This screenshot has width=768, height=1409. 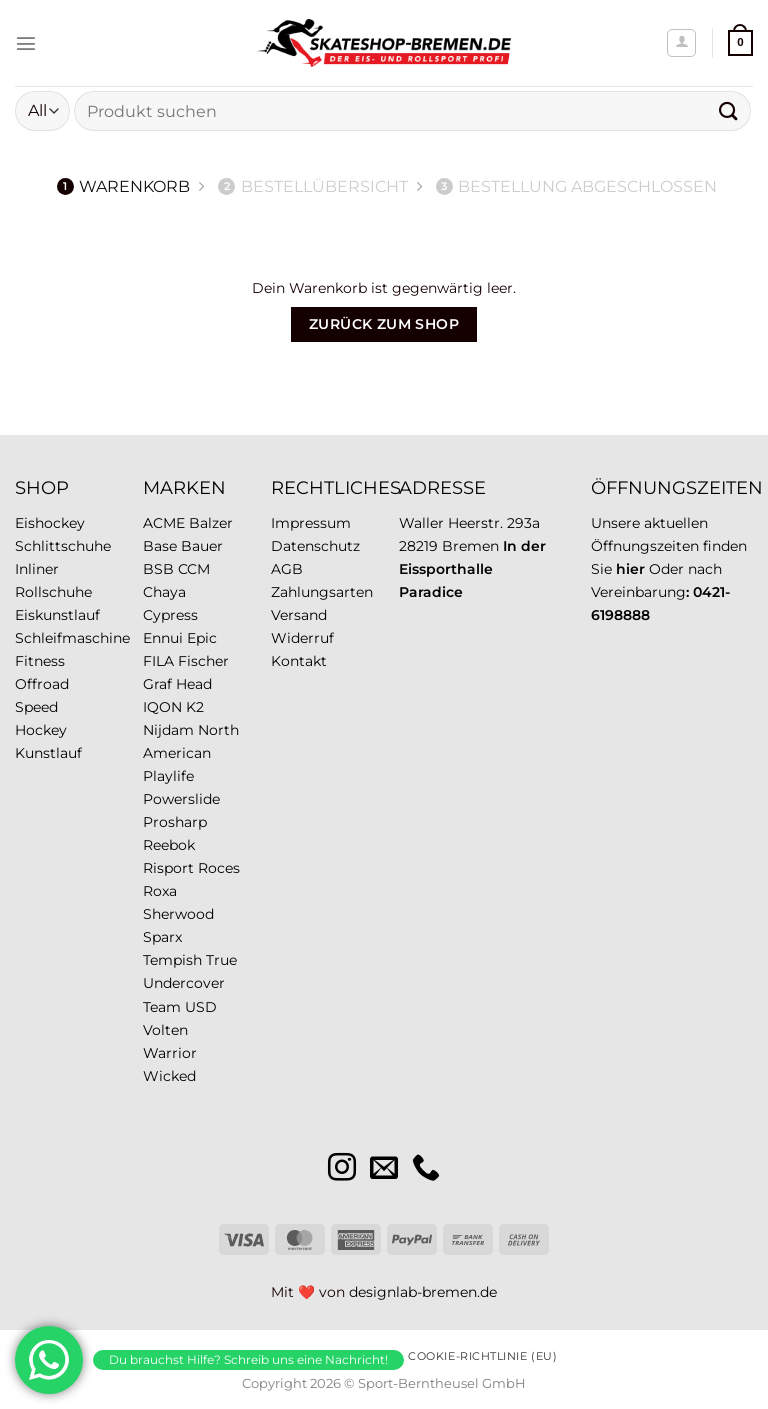 What do you see at coordinates (311, 523) in the screenshot?
I see `Impressum` at bounding box center [311, 523].